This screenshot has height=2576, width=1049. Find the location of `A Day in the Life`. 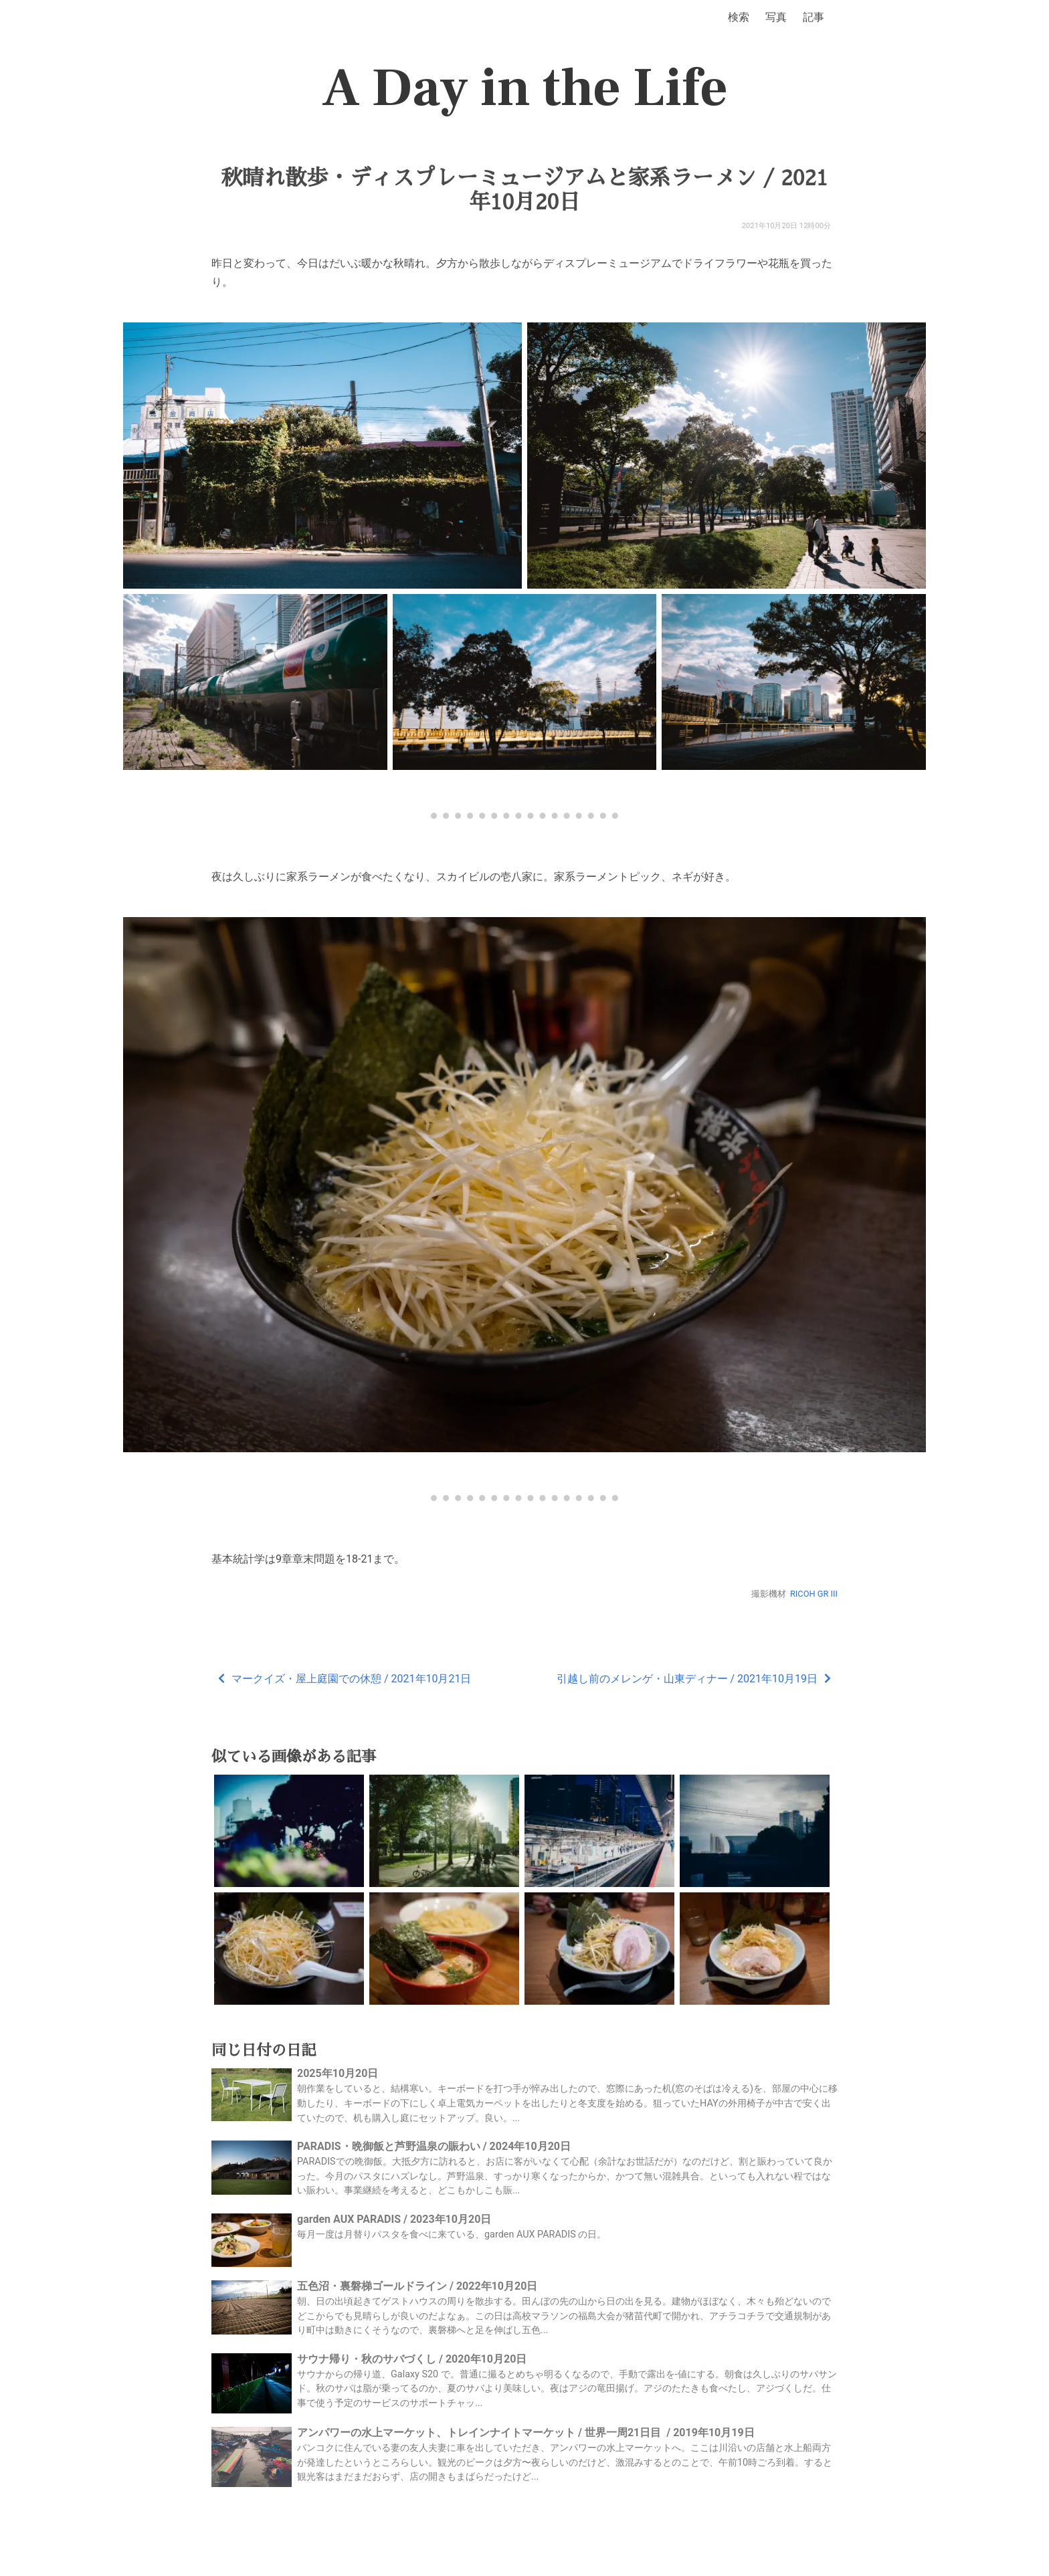

A Day in the Life is located at coordinates (525, 88).